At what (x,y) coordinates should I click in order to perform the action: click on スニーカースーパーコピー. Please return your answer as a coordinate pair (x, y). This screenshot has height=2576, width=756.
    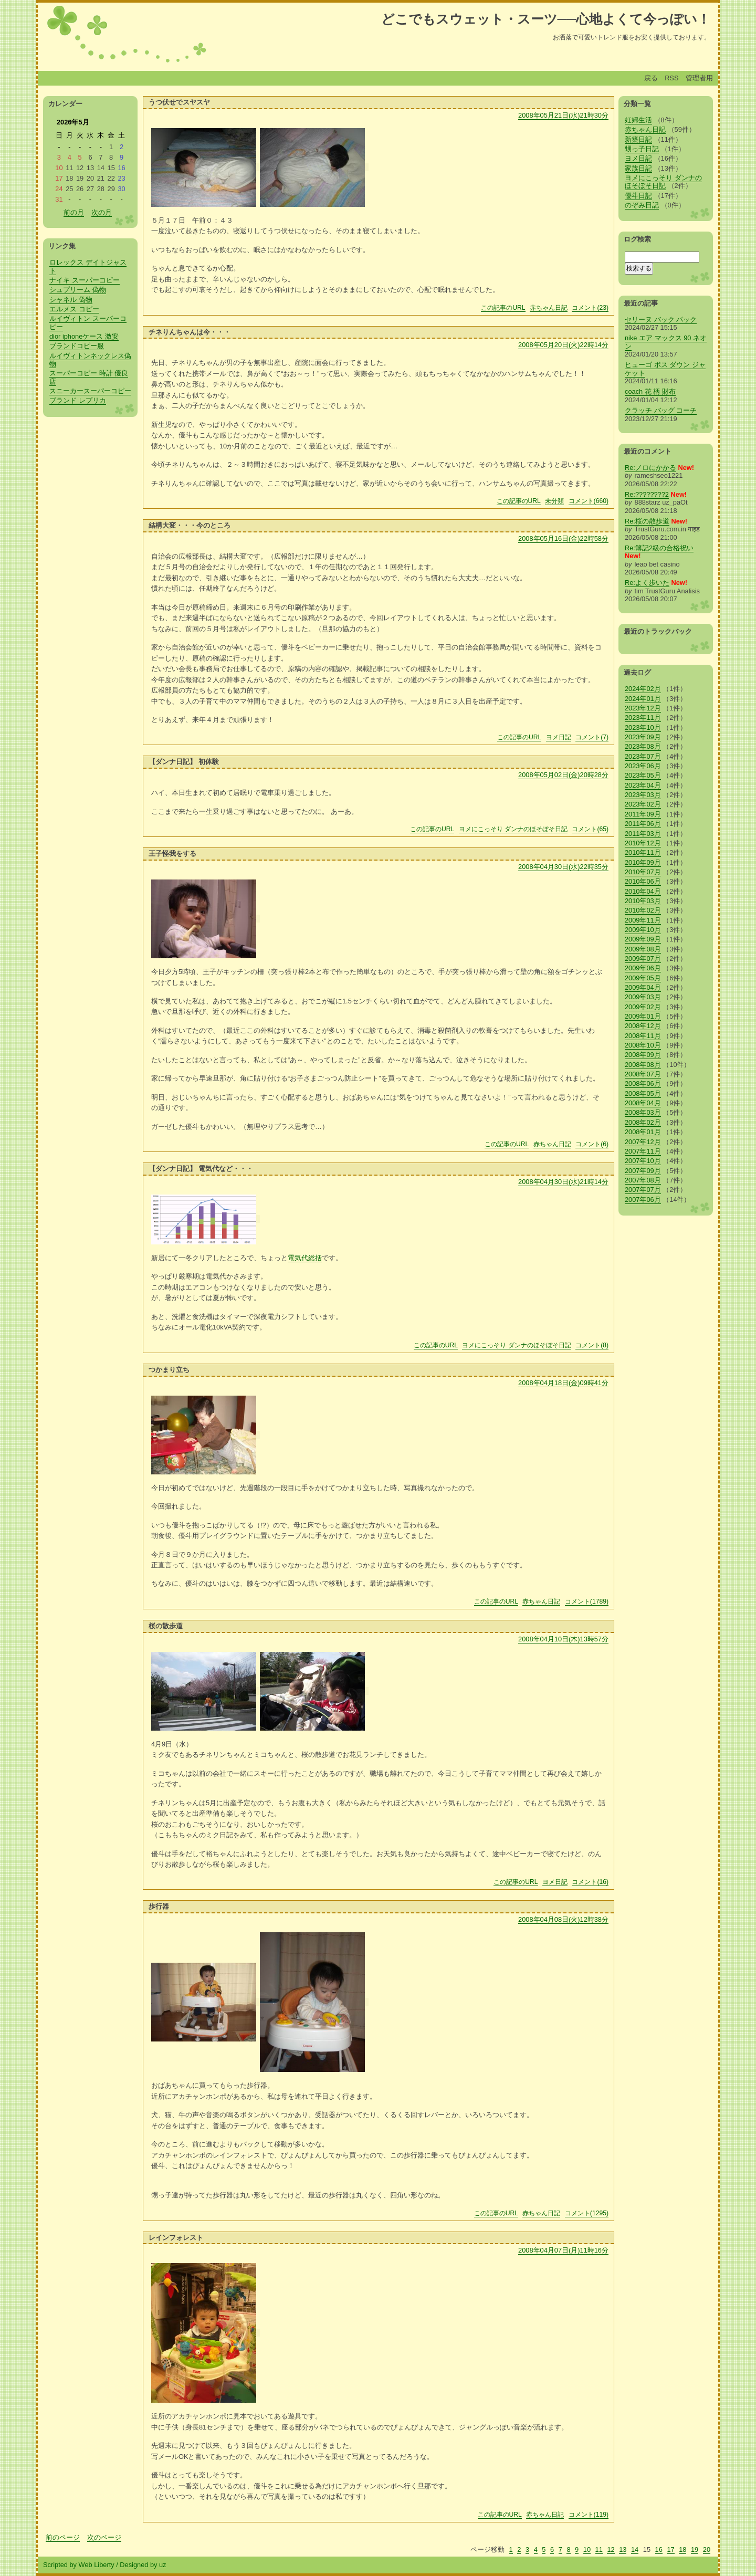
    Looking at the image, I should click on (90, 391).